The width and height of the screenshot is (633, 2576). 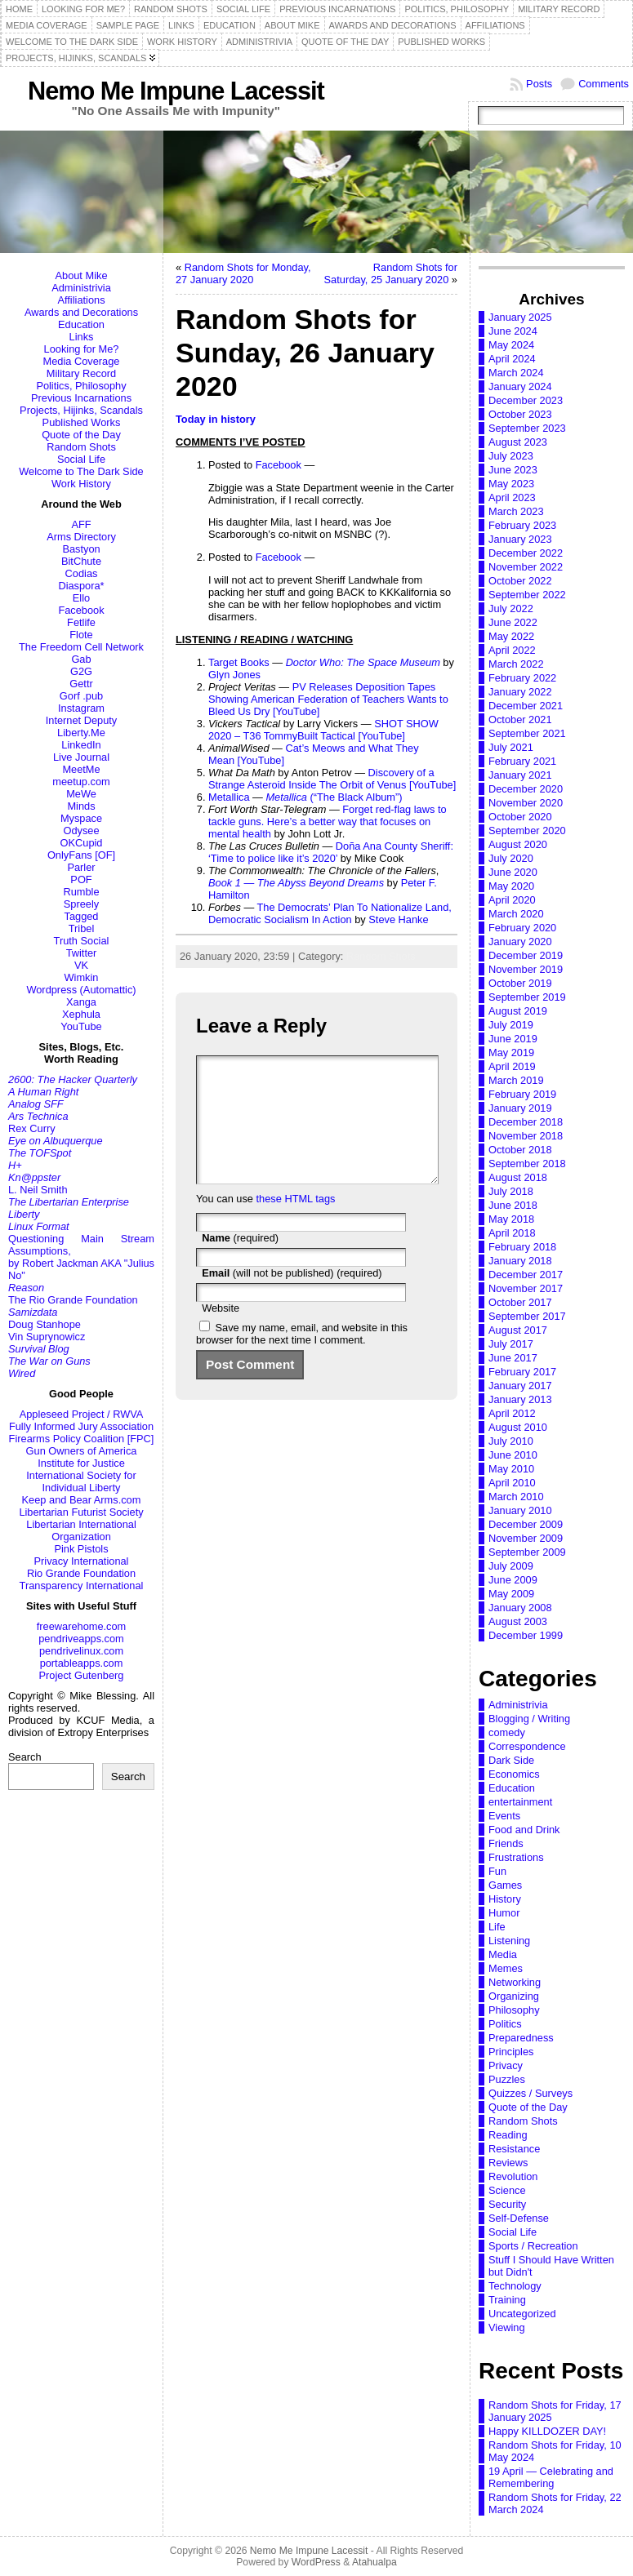 What do you see at coordinates (512, 497) in the screenshot?
I see `April 2023` at bounding box center [512, 497].